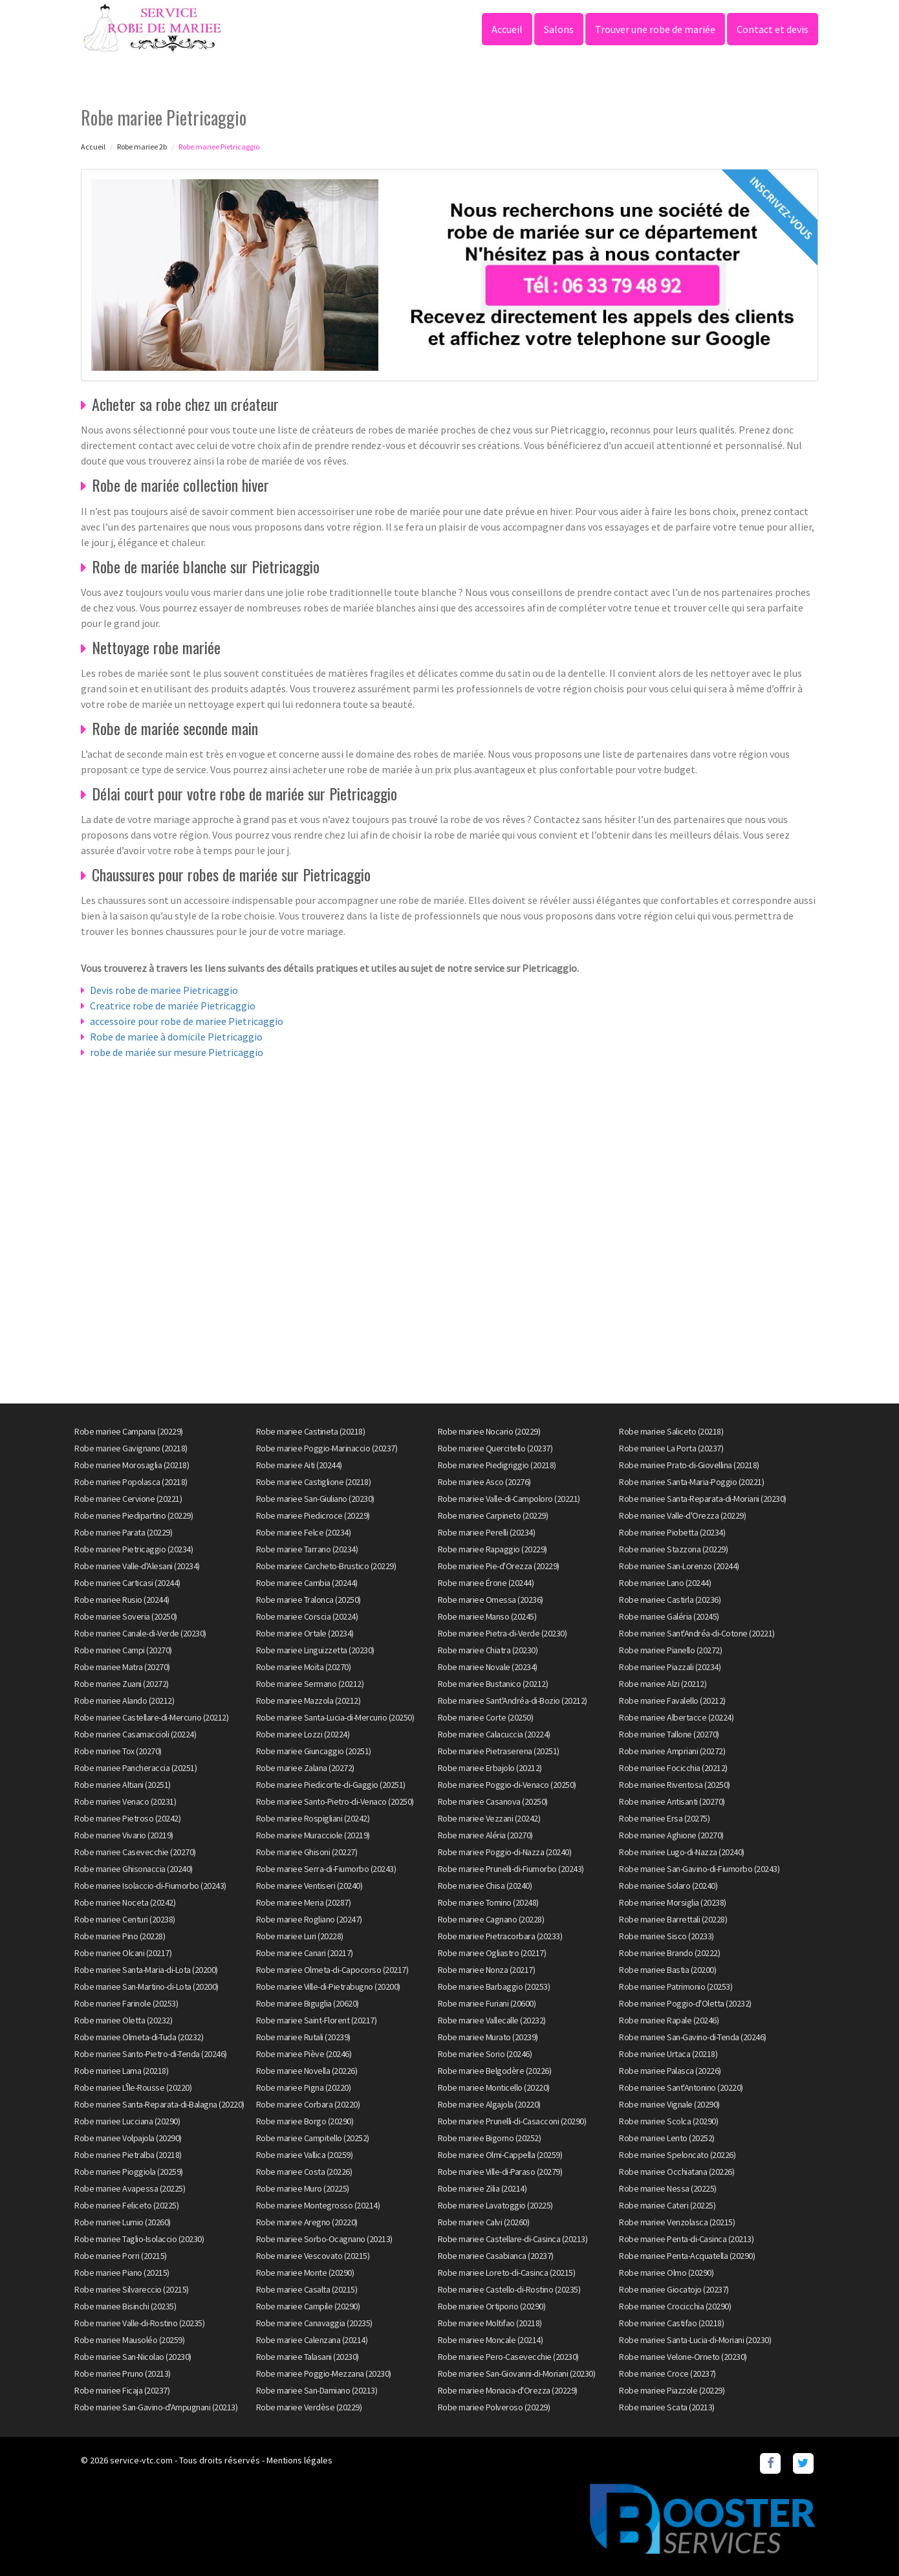 The height and width of the screenshot is (2576, 899). I want to click on Robe mariee Muracciole (20219), so click(313, 1835).